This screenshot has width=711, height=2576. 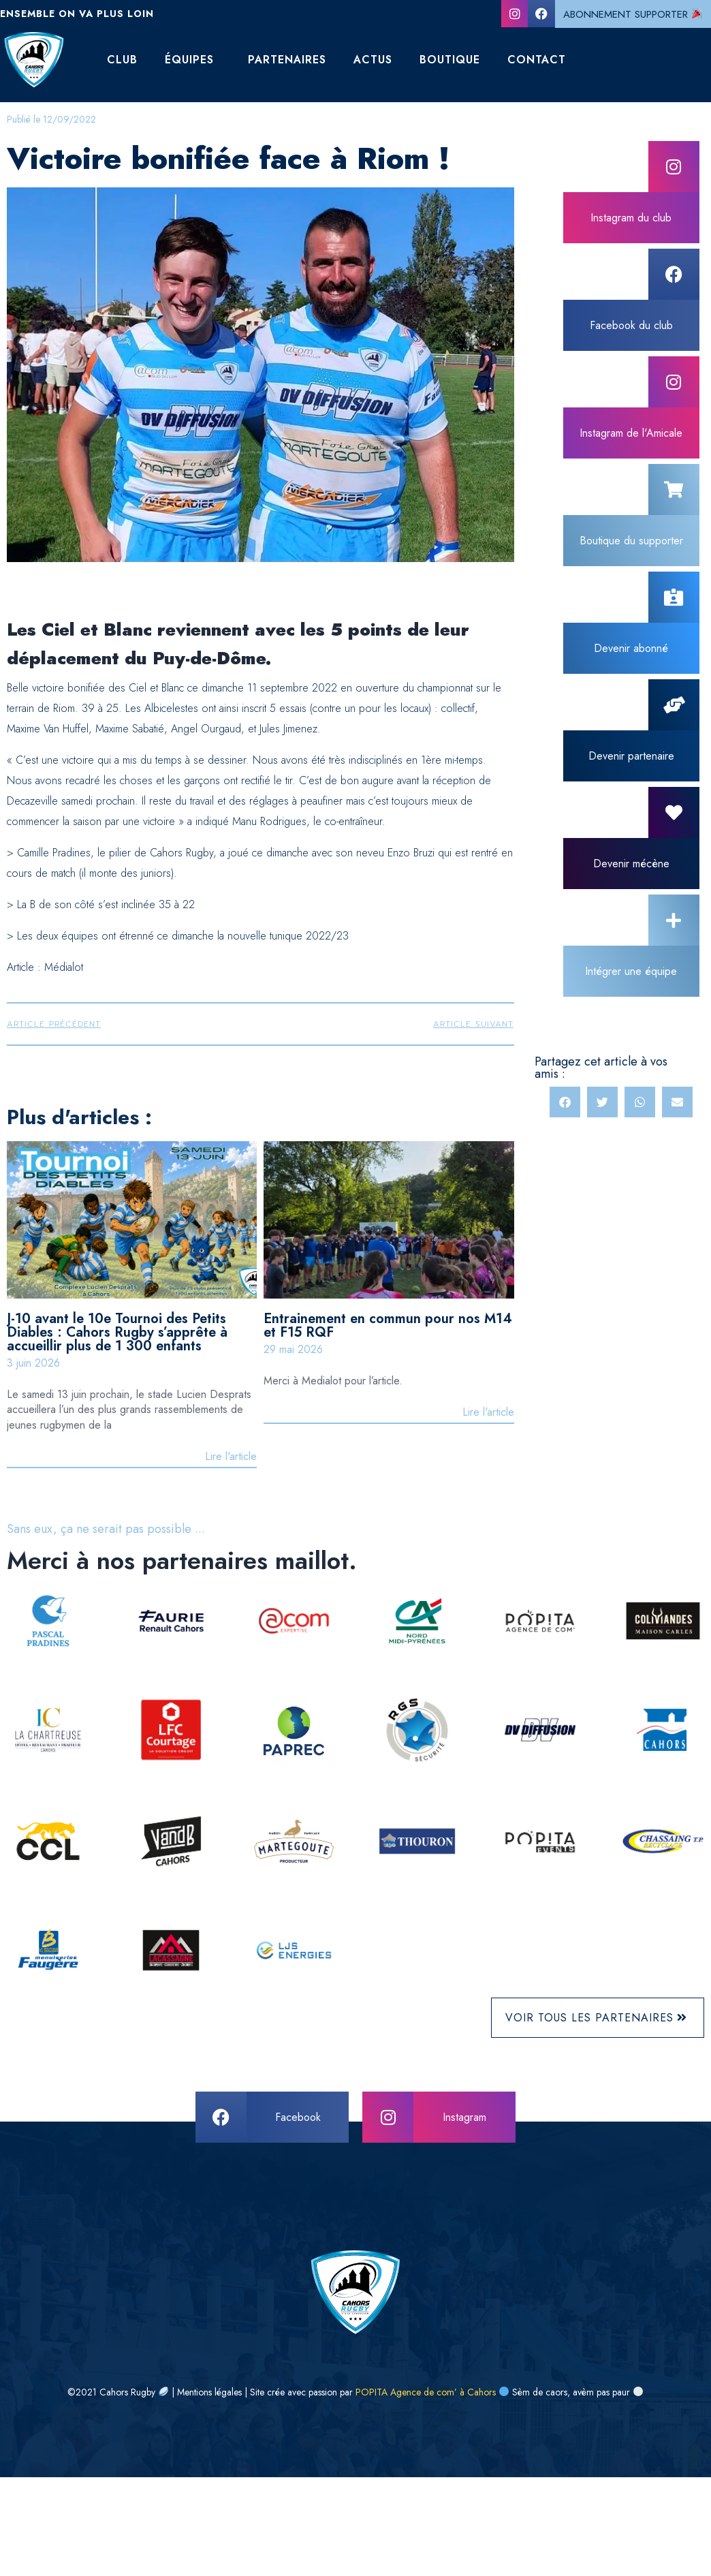 I want to click on Boutique, so click(x=450, y=59).